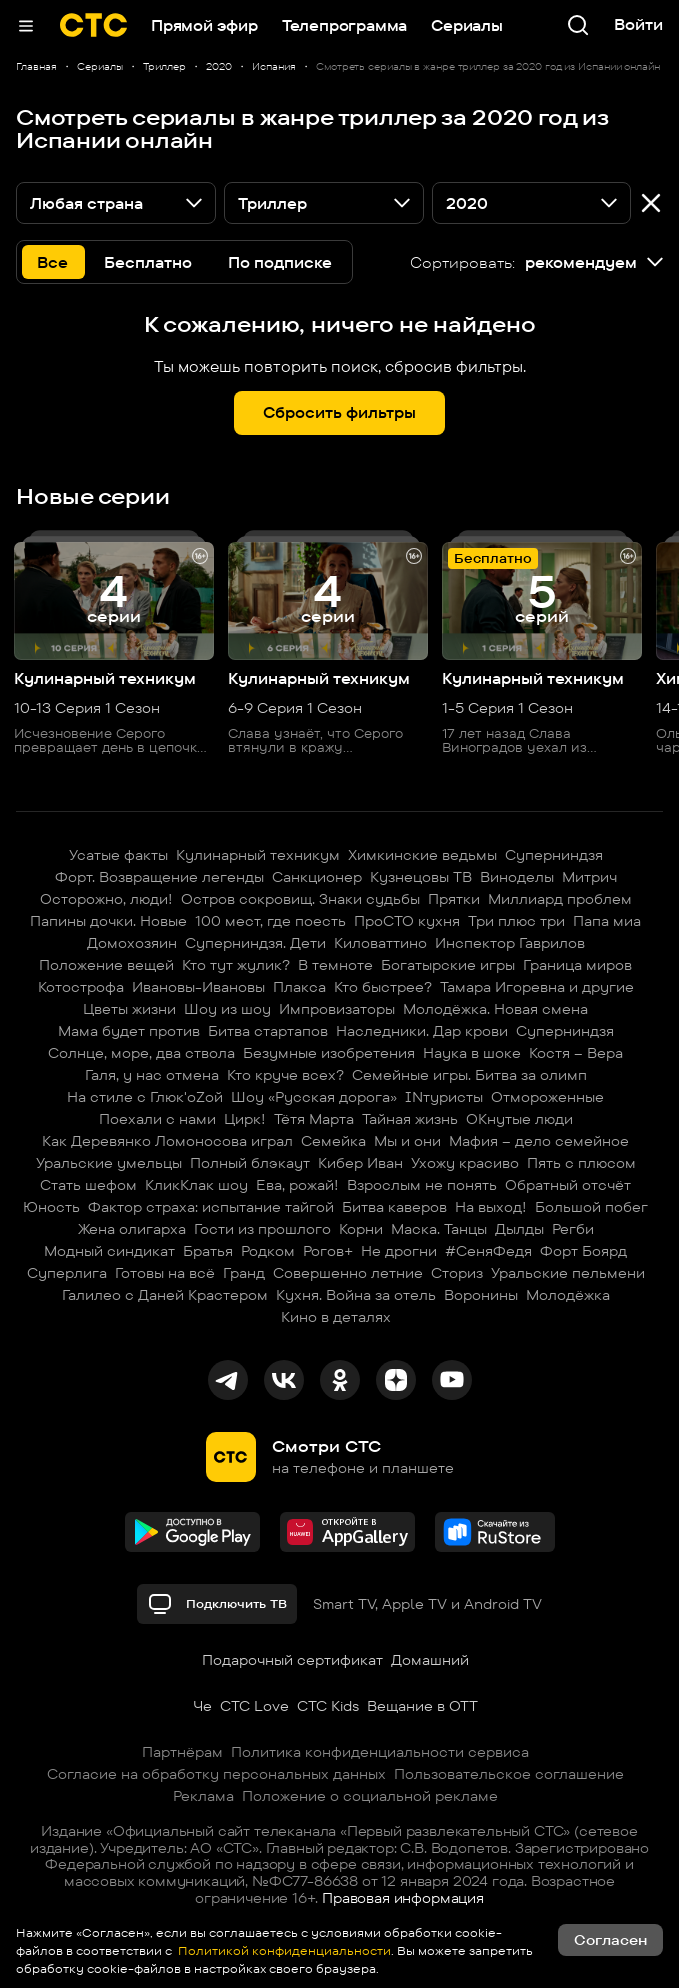 This screenshot has width=679, height=1988. I want to click on Семейные игры. Битва за олимп, so click(469, 1075).